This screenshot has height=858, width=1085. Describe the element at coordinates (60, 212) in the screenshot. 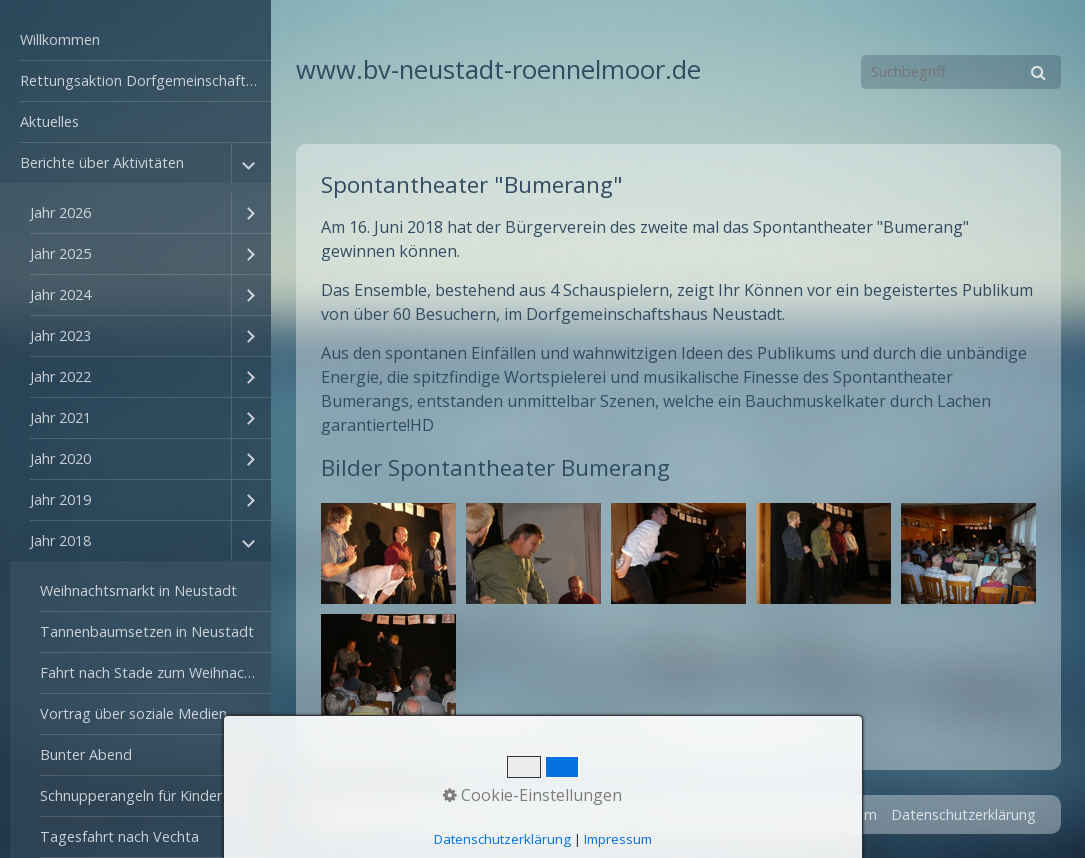

I see `Jahr 2026` at that location.